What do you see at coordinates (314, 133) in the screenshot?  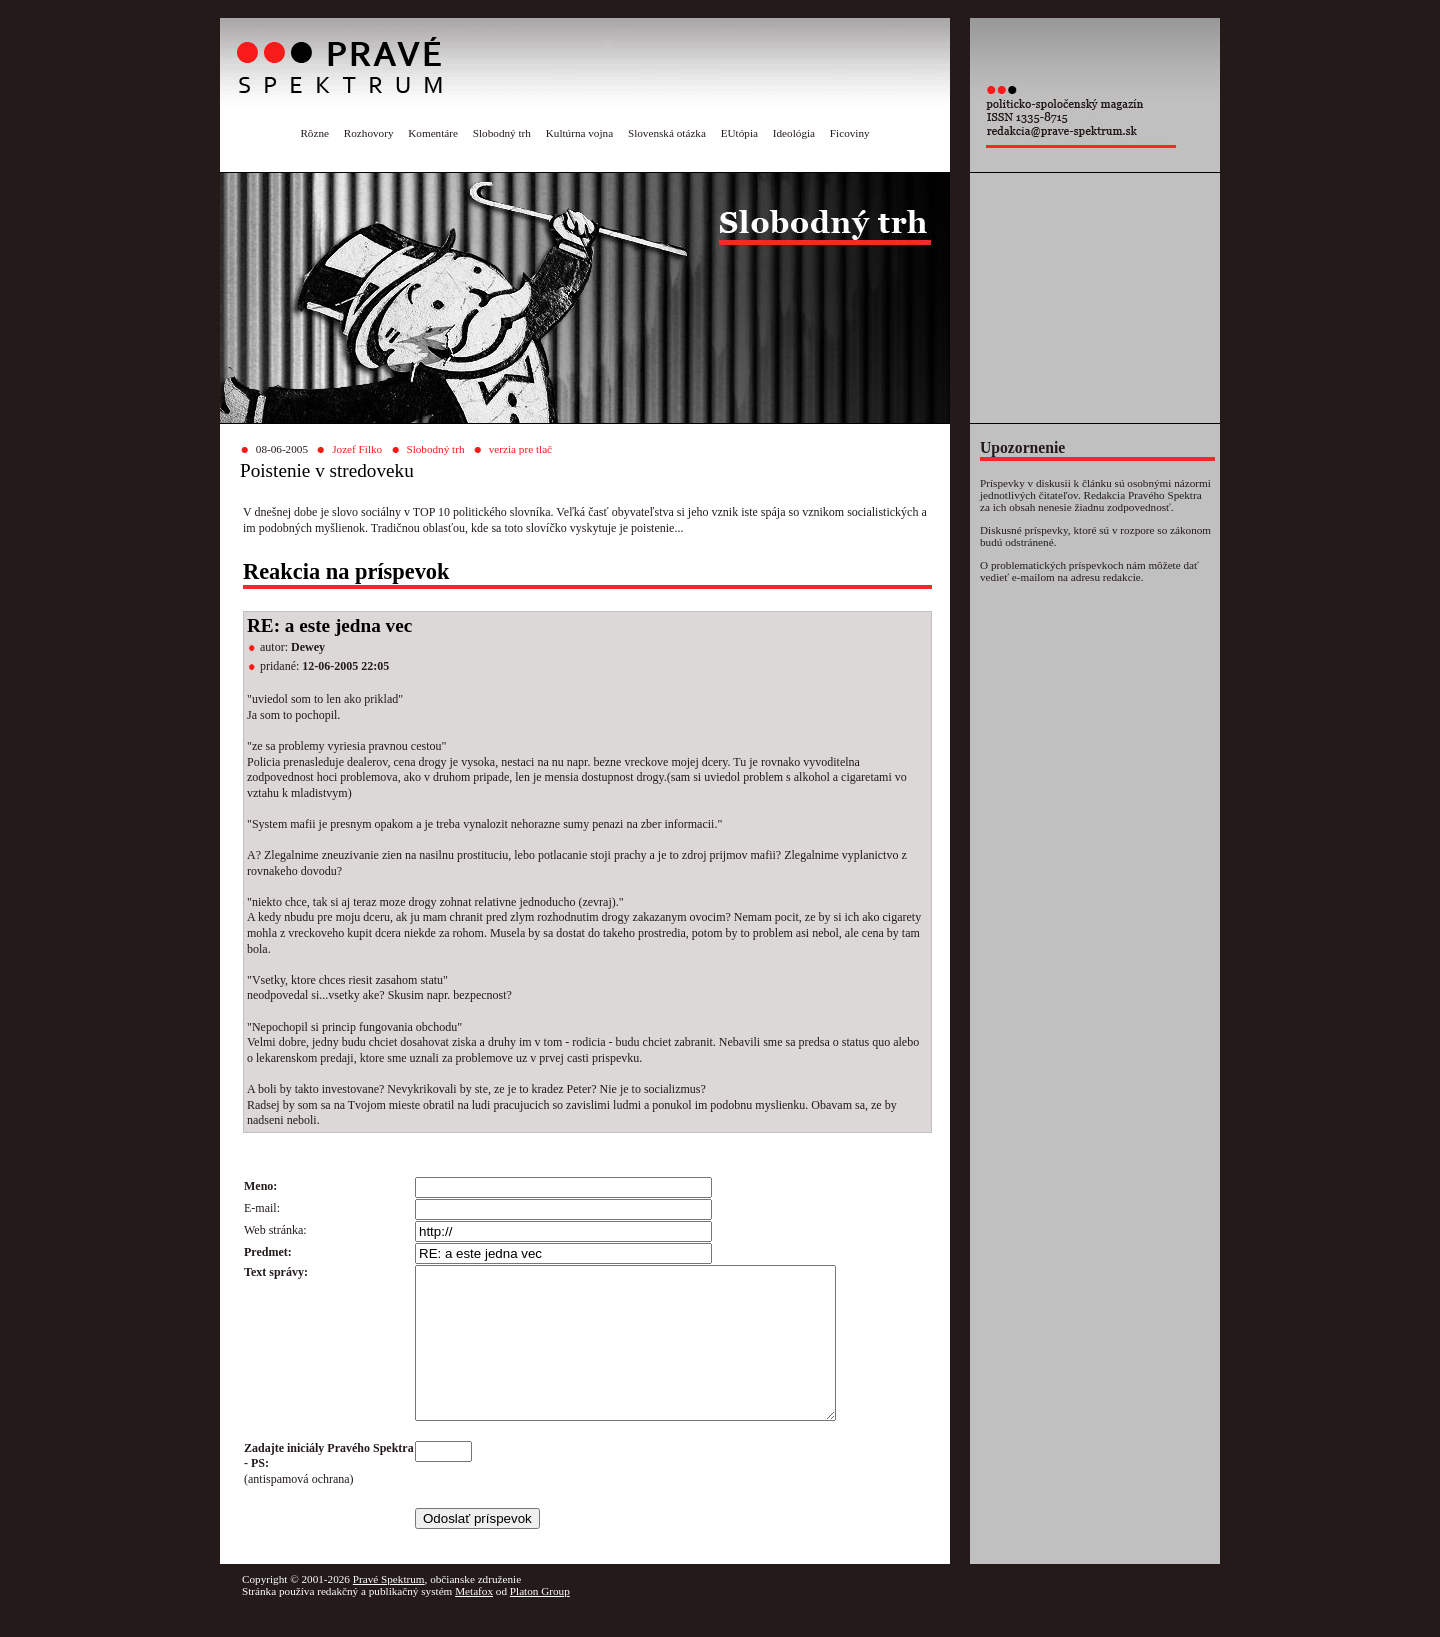 I see `Rôzne` at bounding box center [314, 133].